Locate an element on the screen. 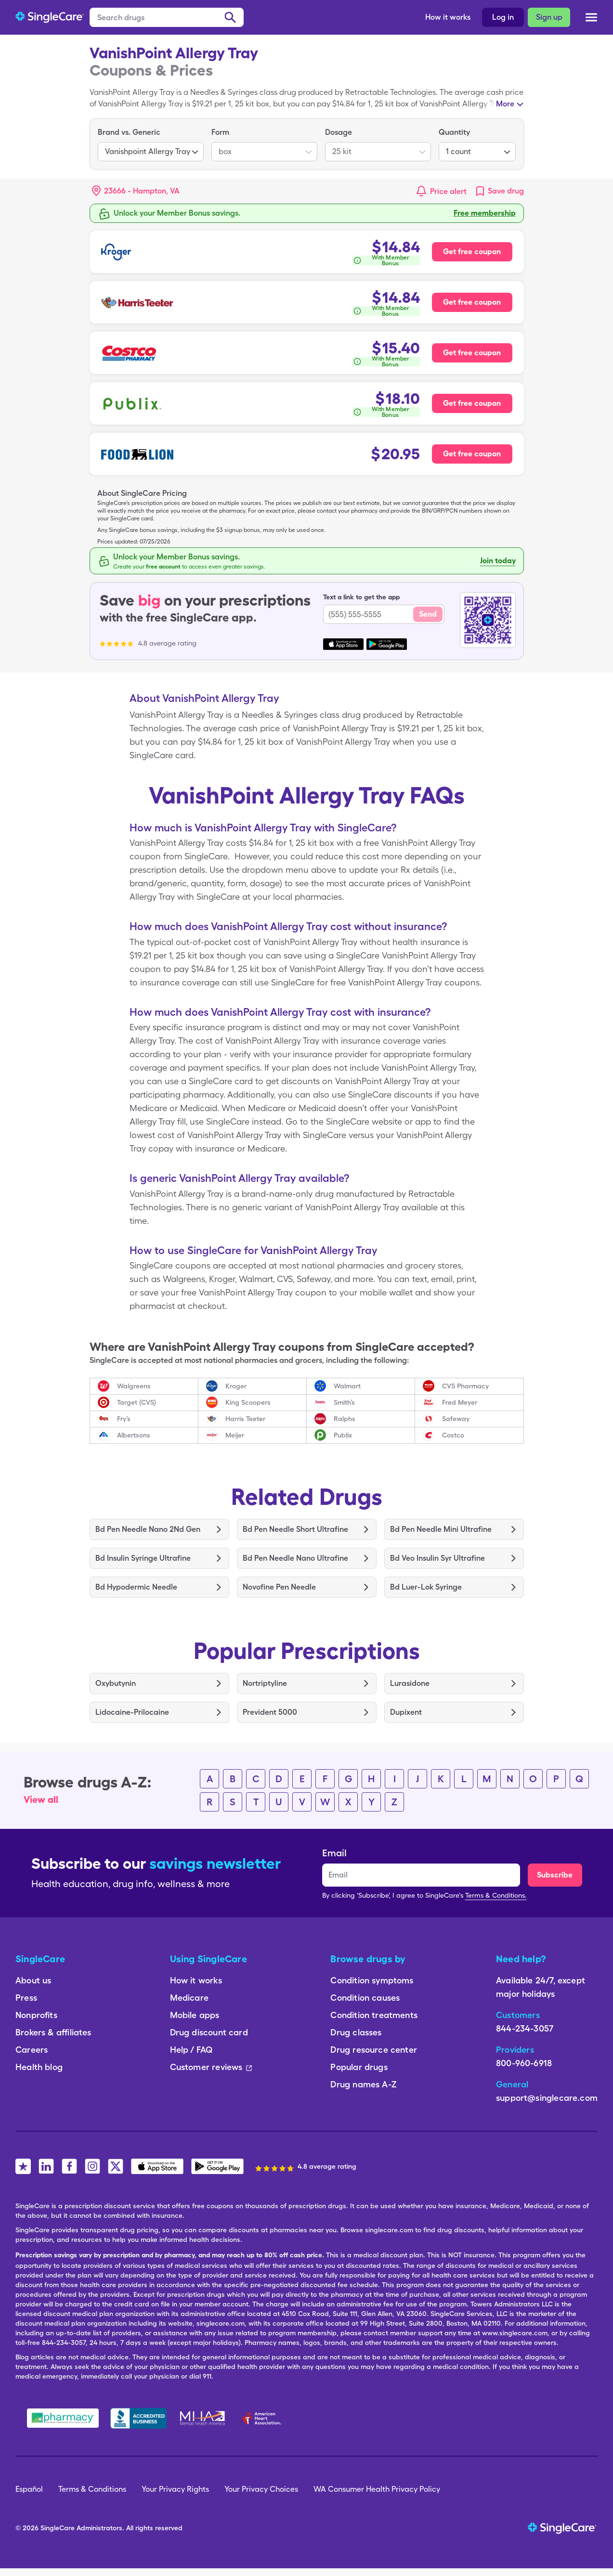 This screenshot has height=2576, width=613. Bd Luer-Lok Syringe is located at coordinates (426, 1587).